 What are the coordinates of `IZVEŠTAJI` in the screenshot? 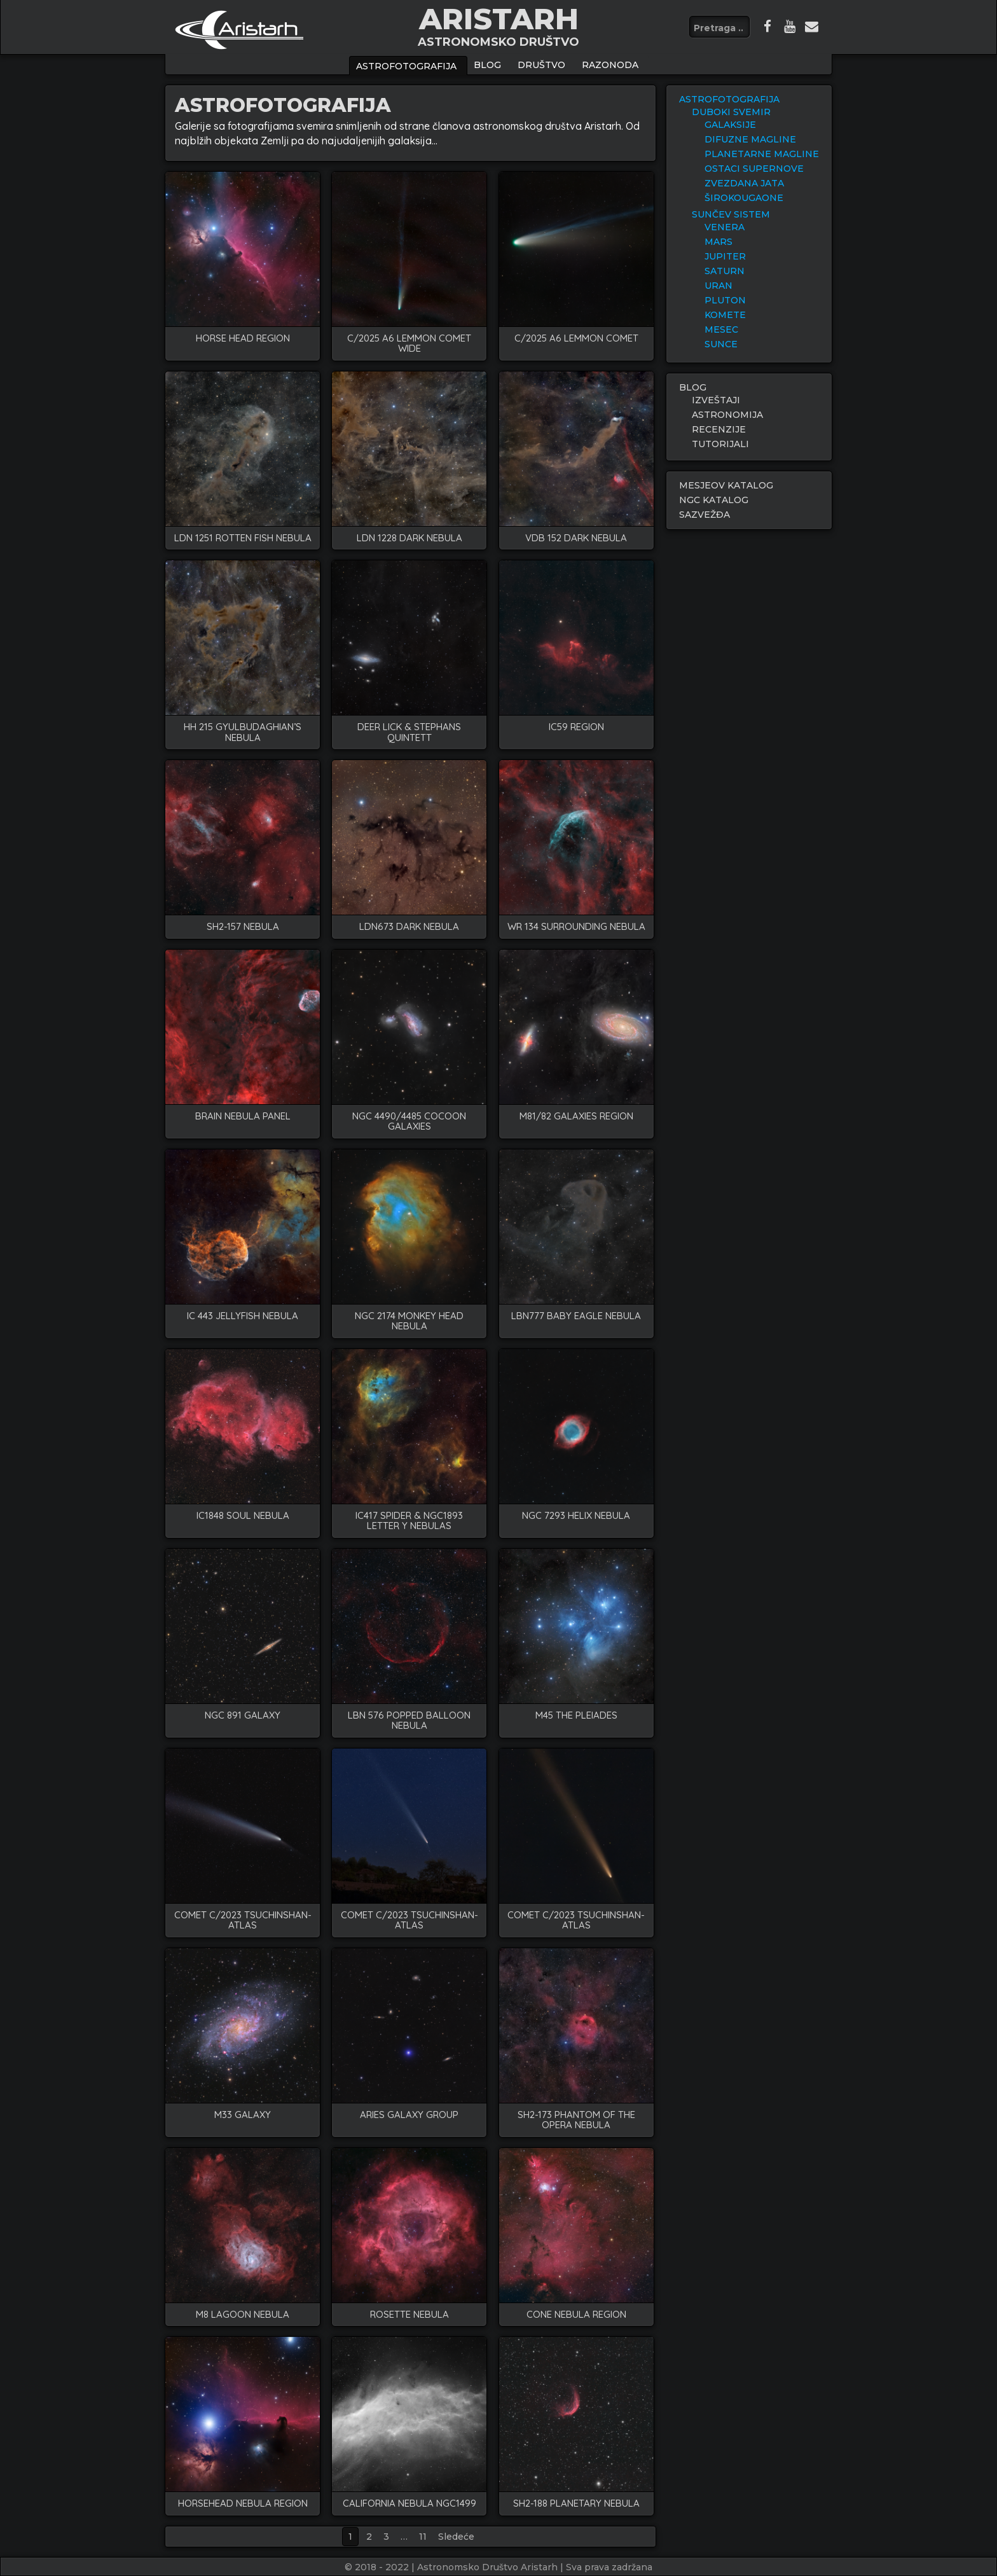 It's located at (716, 400).